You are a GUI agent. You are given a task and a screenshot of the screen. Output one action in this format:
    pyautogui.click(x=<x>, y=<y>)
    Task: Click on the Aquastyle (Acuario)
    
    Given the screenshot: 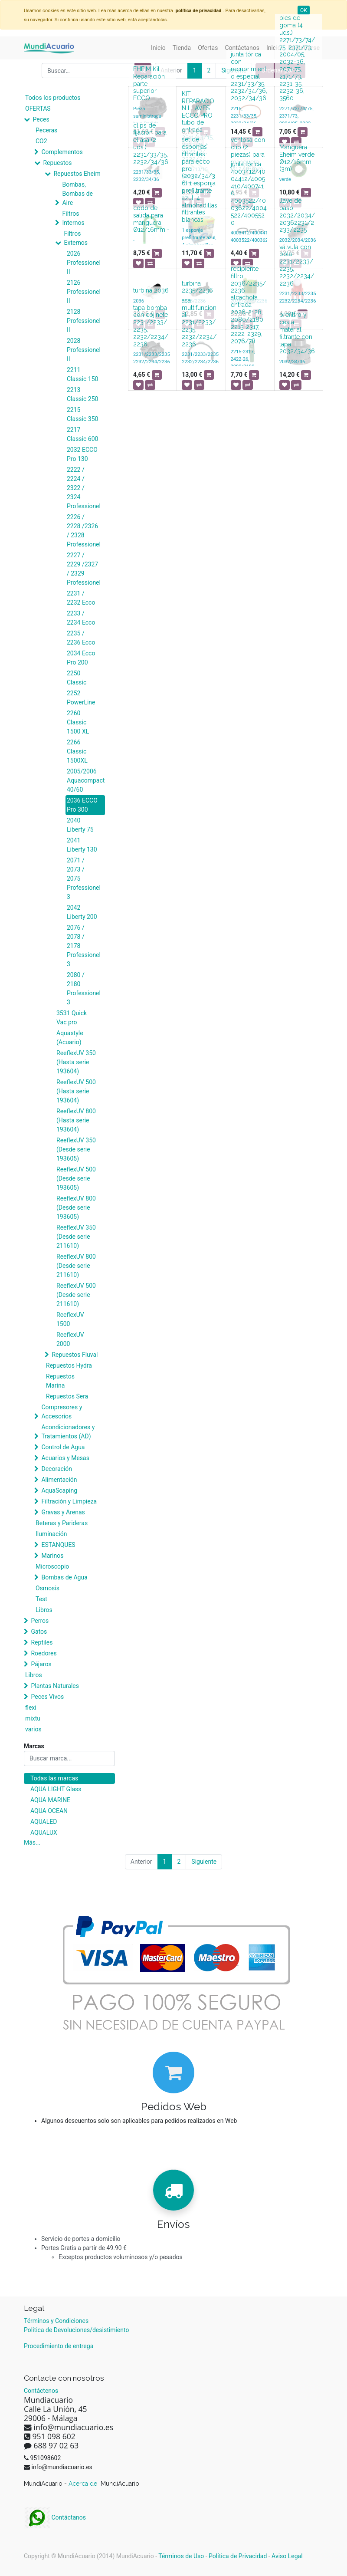 What is the action you would take?
    pyautogui.click(x=69, y=1038)
    